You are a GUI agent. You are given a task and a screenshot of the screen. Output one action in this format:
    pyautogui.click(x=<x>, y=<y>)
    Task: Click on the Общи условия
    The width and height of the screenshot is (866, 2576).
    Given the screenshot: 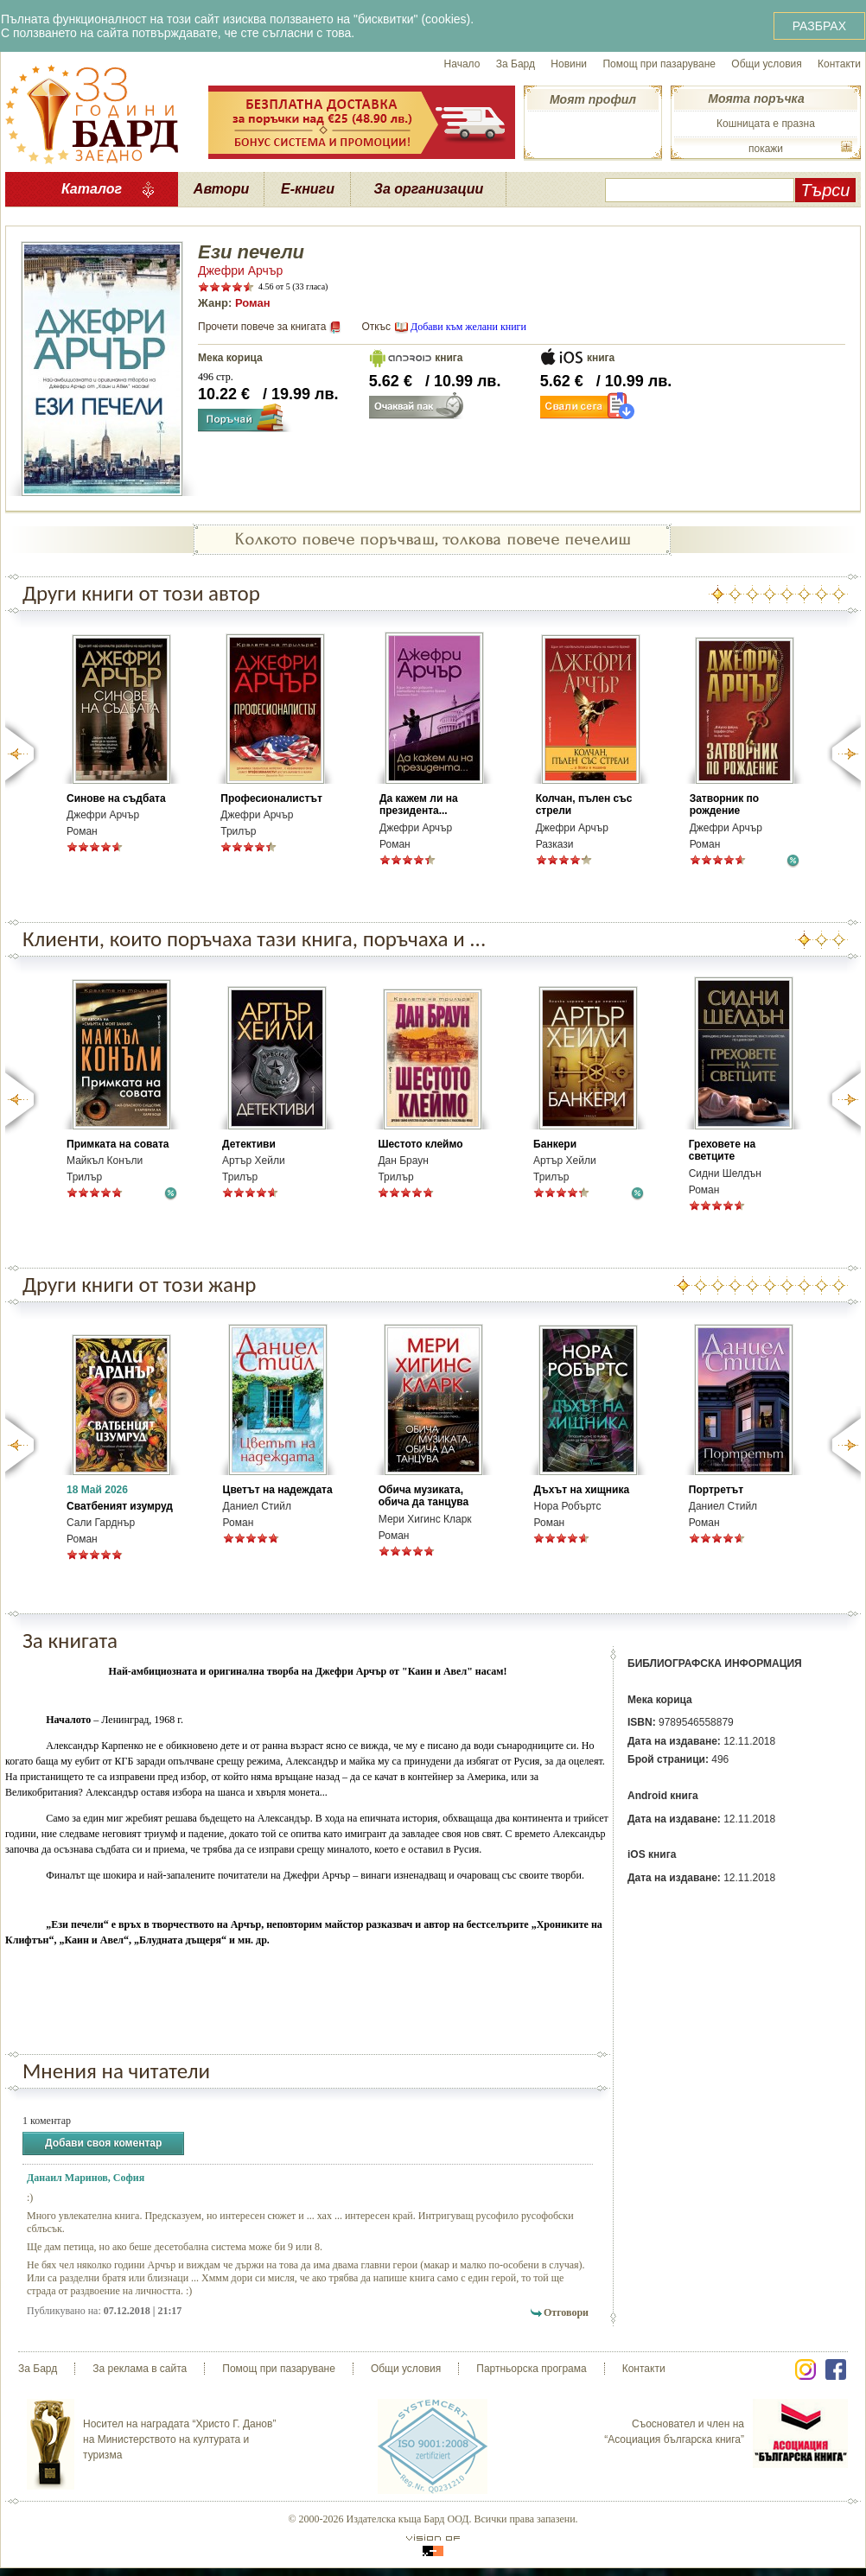 What is the action you would take?
    pyautogui.click(x=766, y=64)
    